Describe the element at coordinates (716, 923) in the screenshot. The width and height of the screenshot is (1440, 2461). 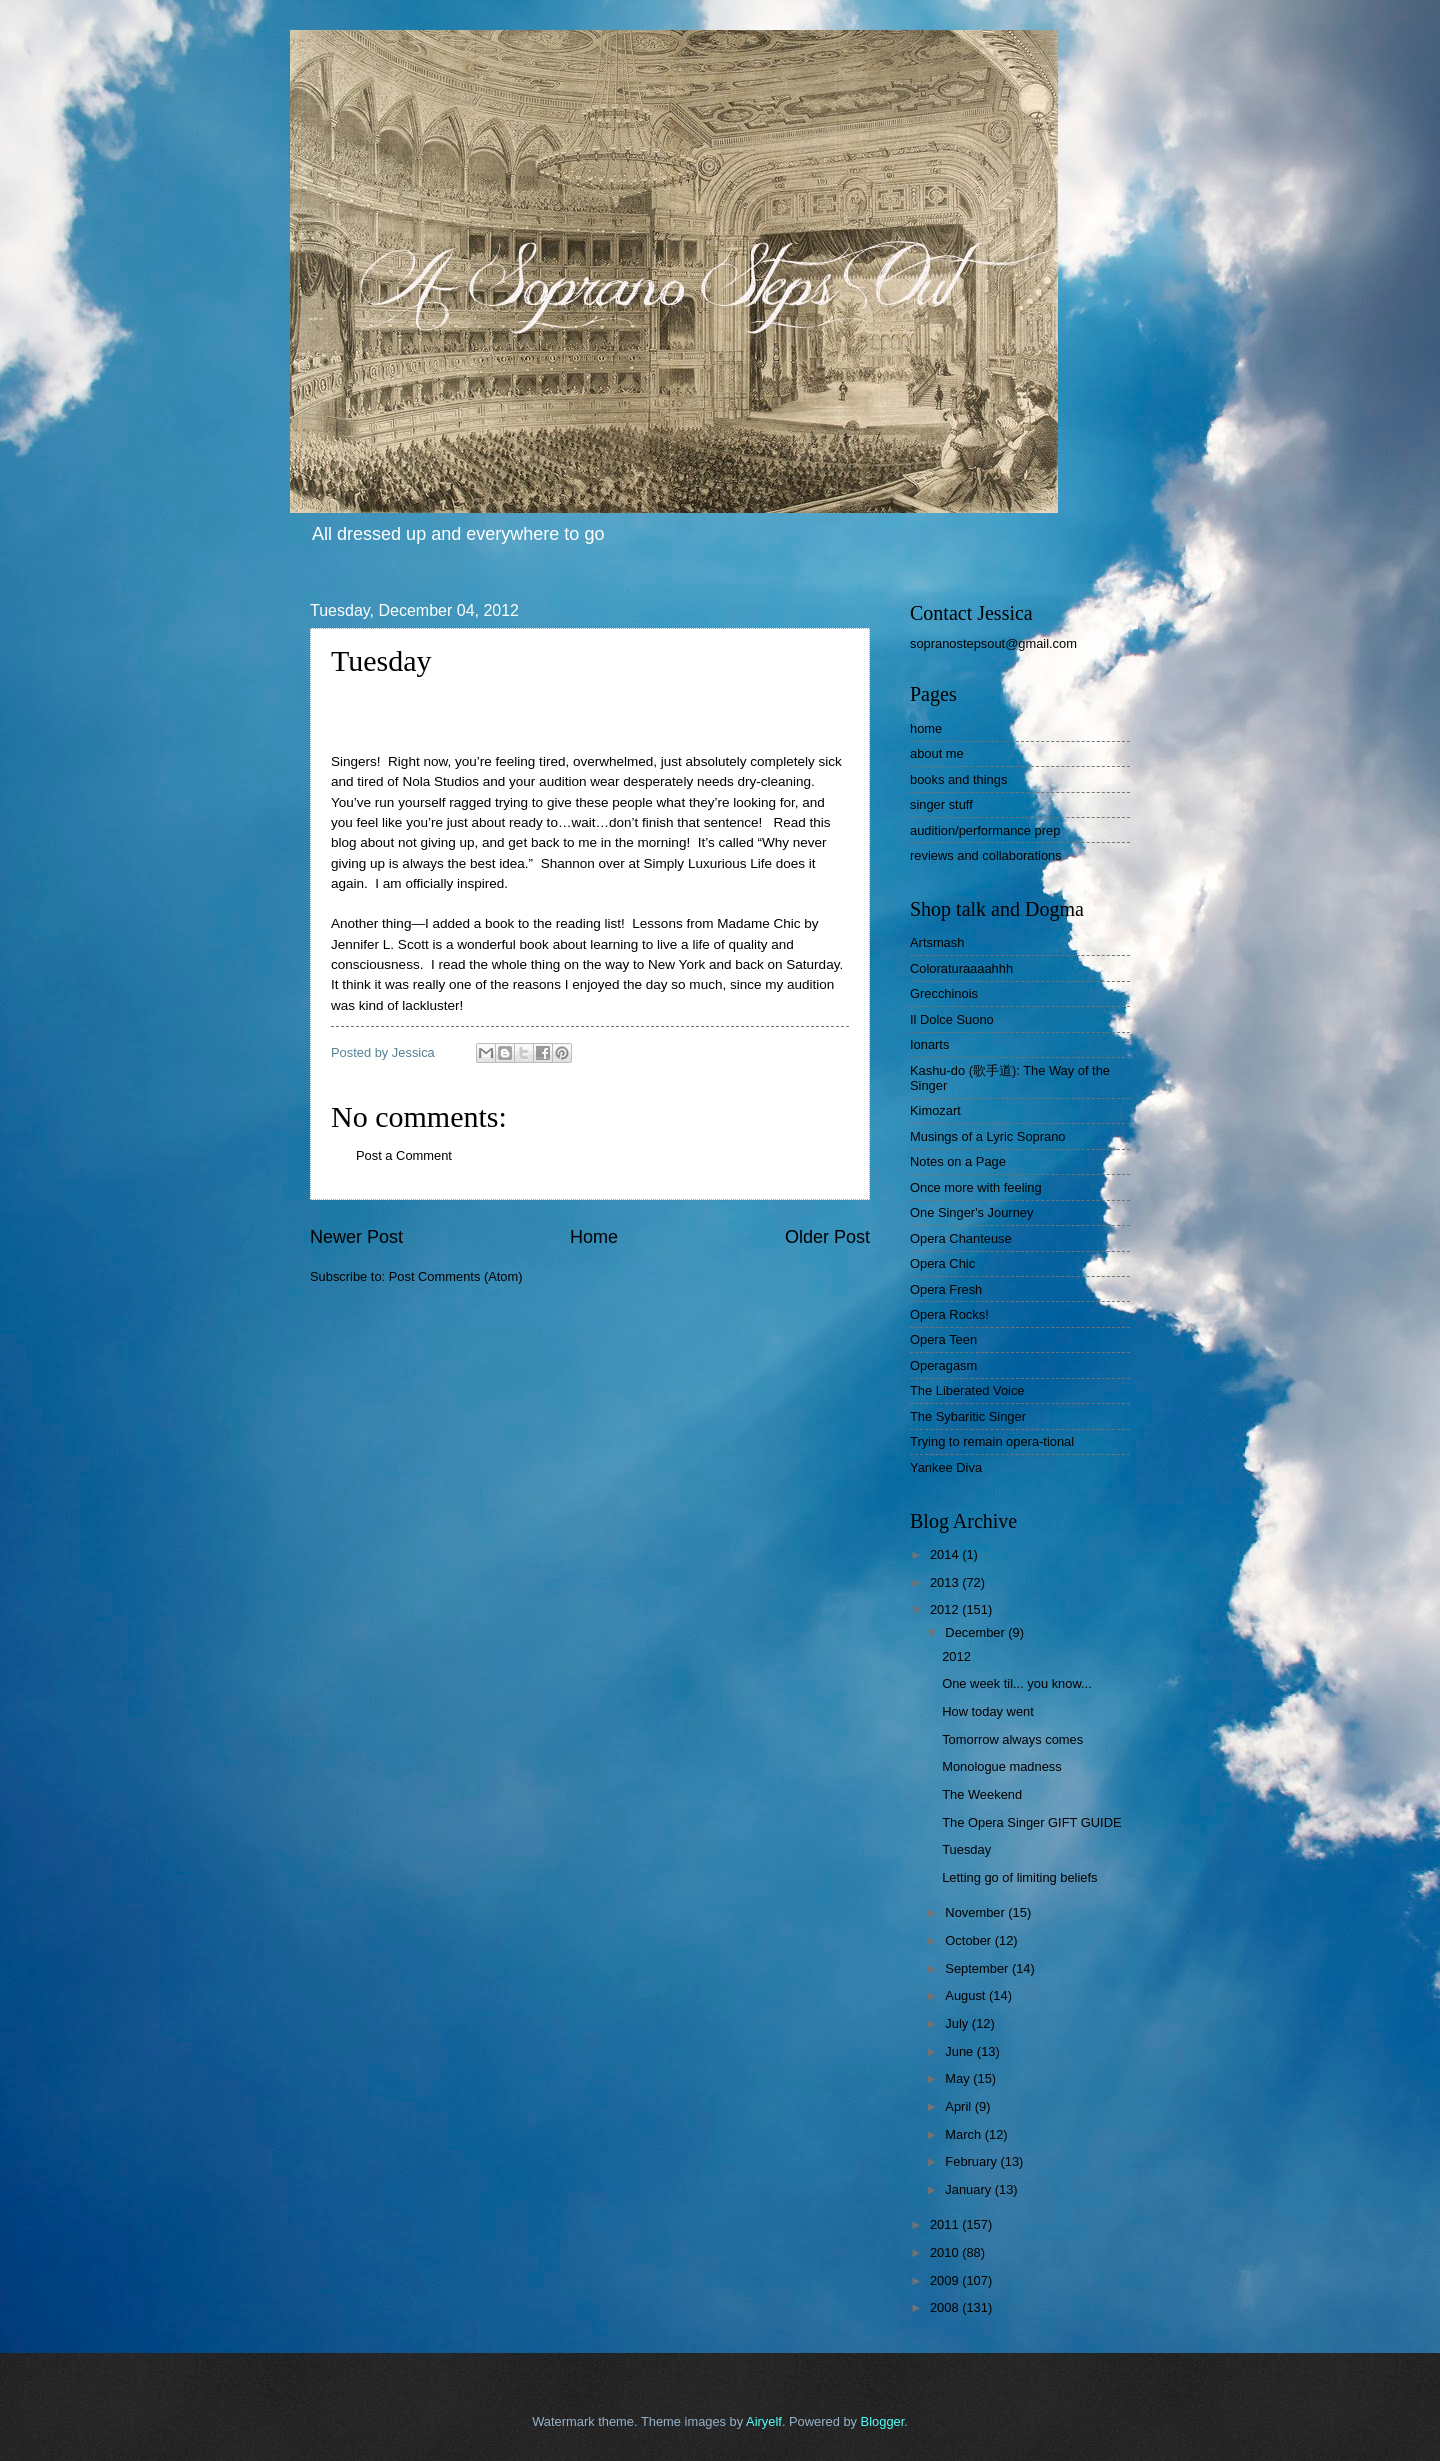
I see `Lessons from Madame Chic` at that location.